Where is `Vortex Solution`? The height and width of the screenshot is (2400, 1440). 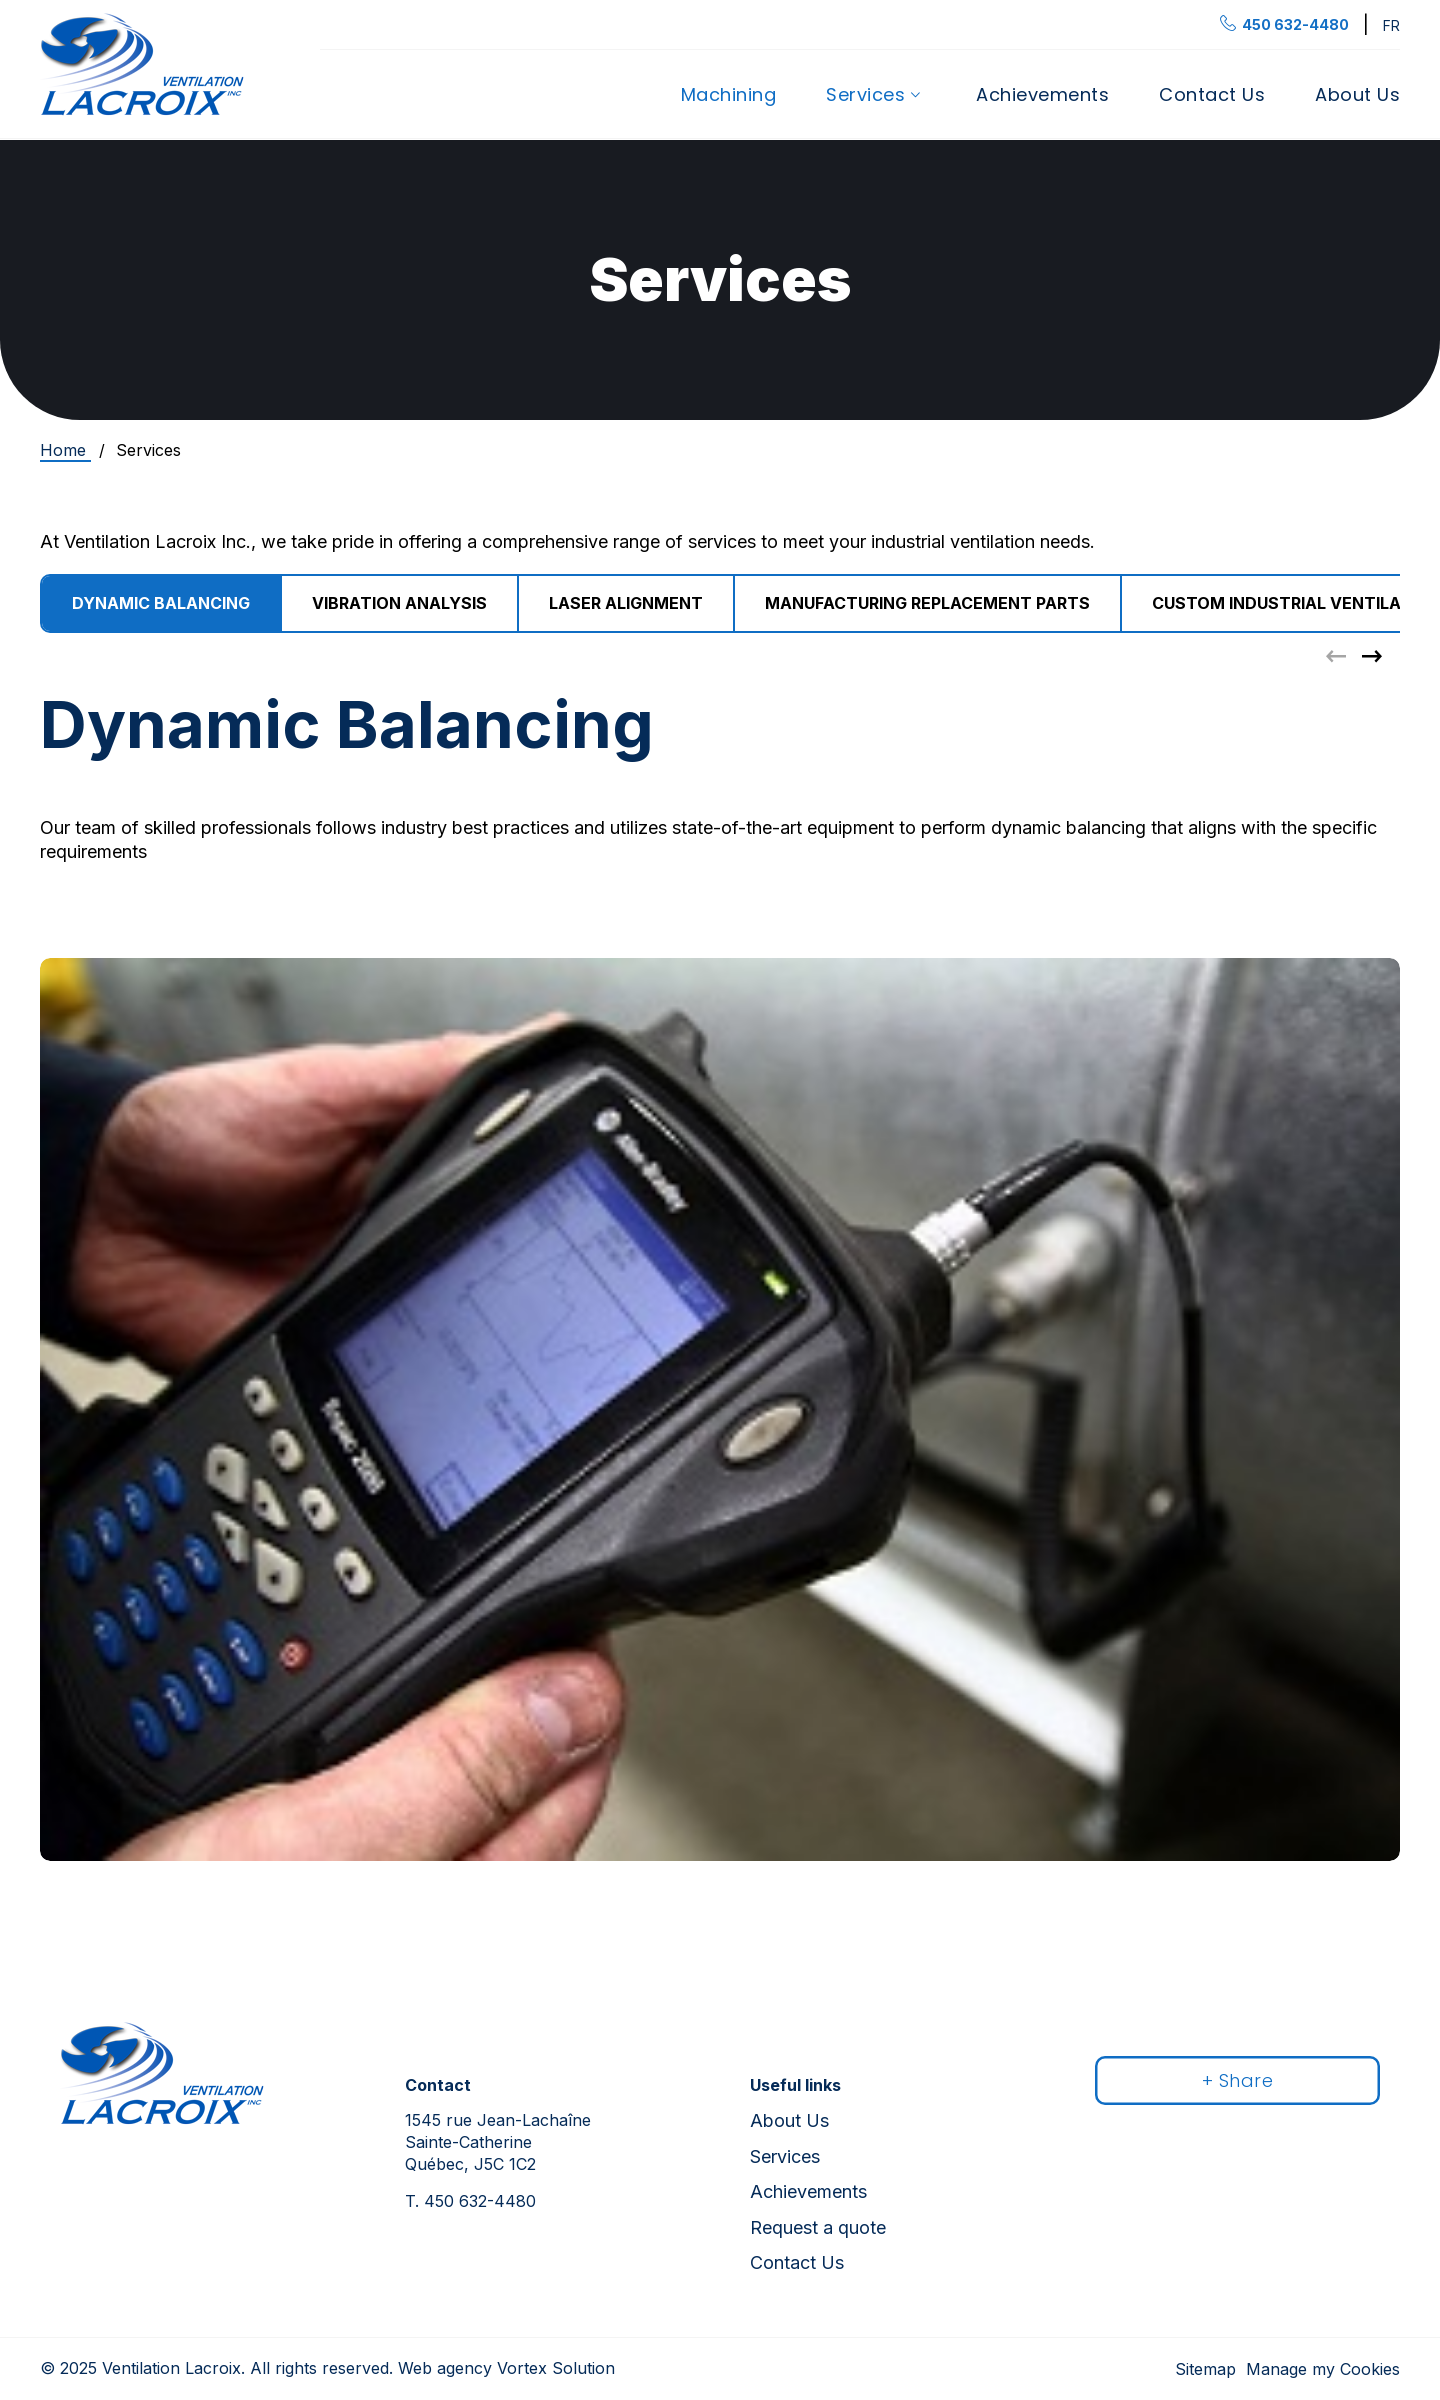
Vortex Solution is located at coordinates (556, 2368).